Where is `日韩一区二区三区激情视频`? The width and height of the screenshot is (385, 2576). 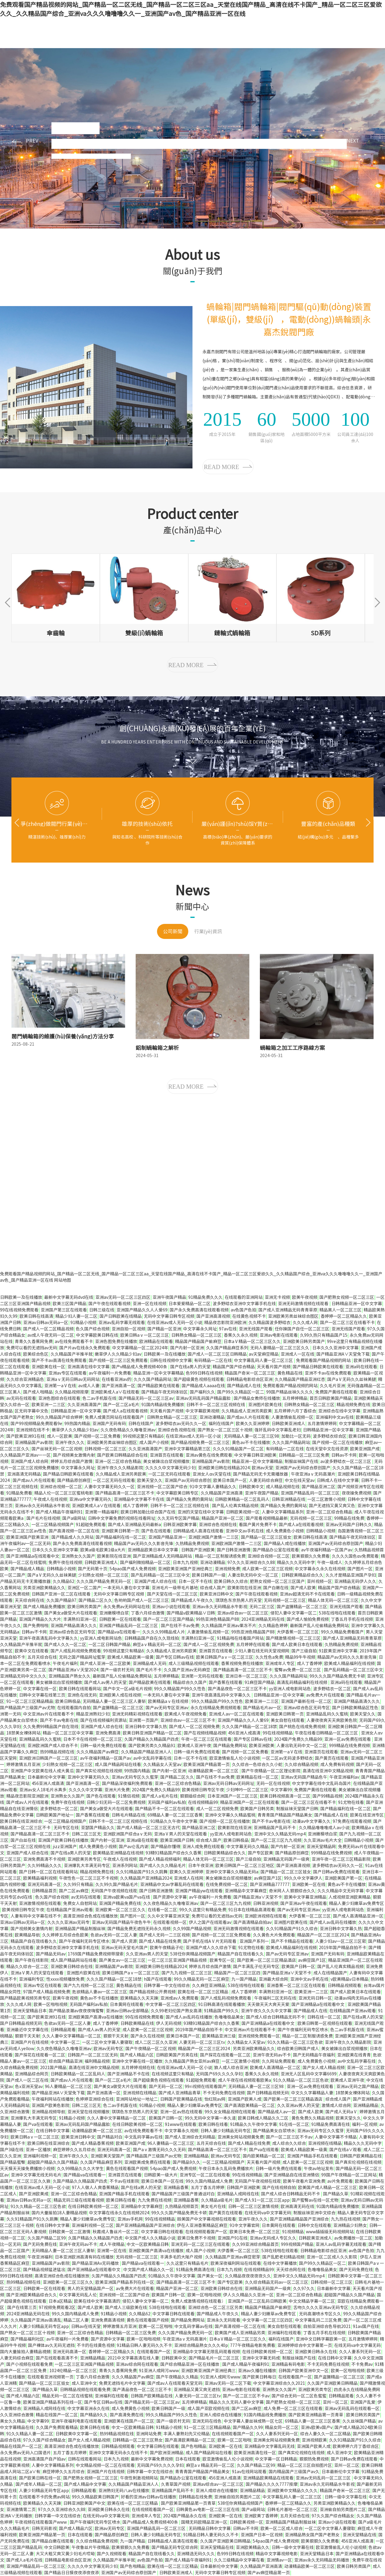 日韩一区二区三区激情视频 is located at coordinates (253, 2206).